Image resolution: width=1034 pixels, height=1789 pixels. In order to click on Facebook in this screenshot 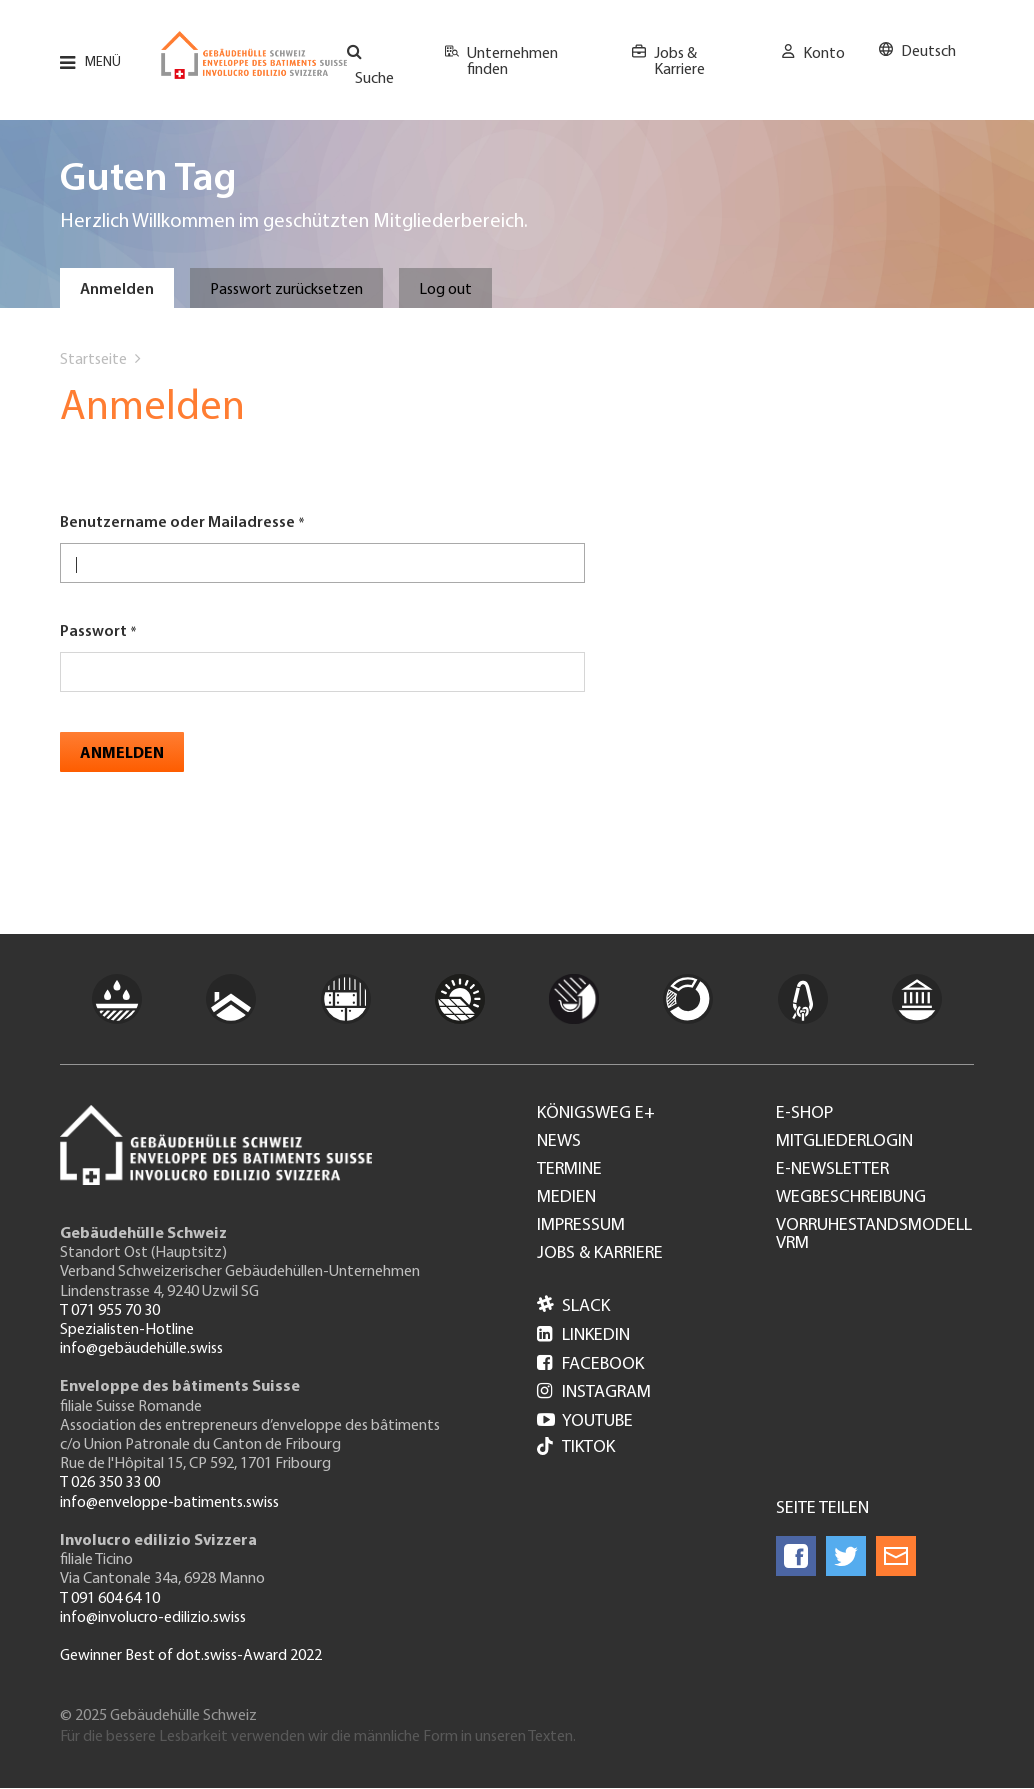, I will do `click(590, 1364)`.